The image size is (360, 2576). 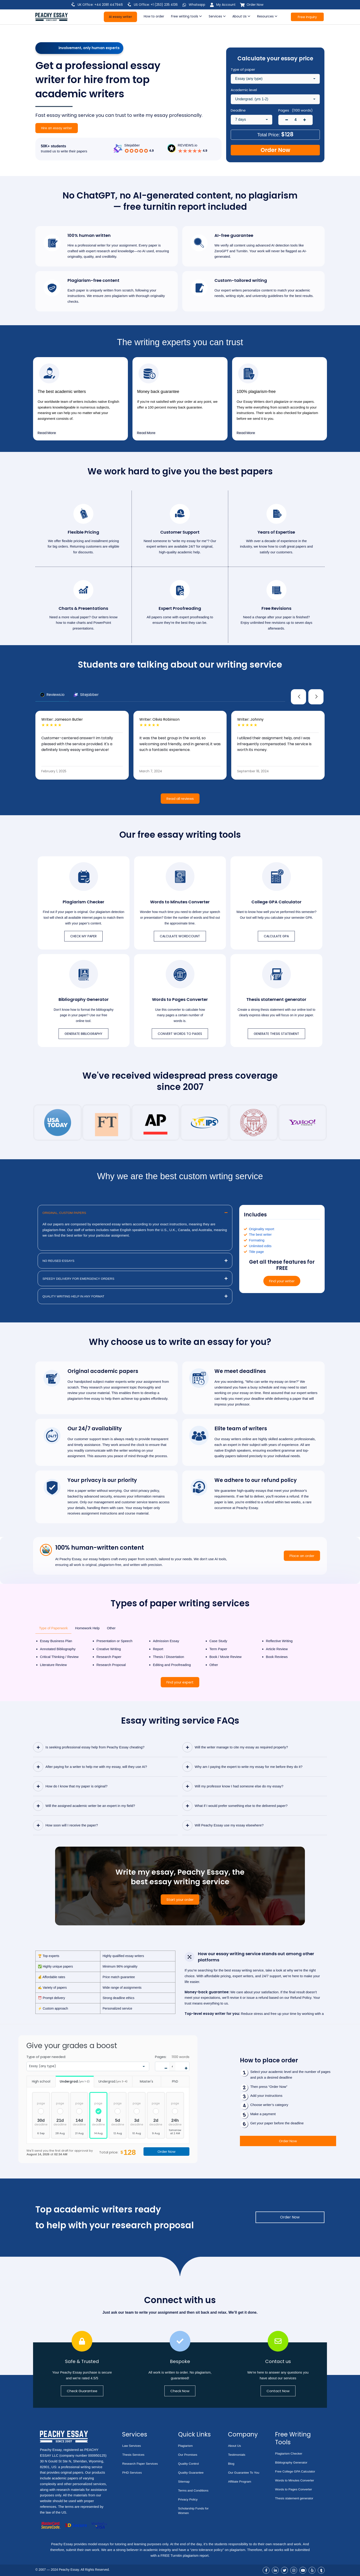 What do you see at coordinates (192, 2473) in the screenshot?
I see `Quality Guarantee` at bounding box center [192, 2473].